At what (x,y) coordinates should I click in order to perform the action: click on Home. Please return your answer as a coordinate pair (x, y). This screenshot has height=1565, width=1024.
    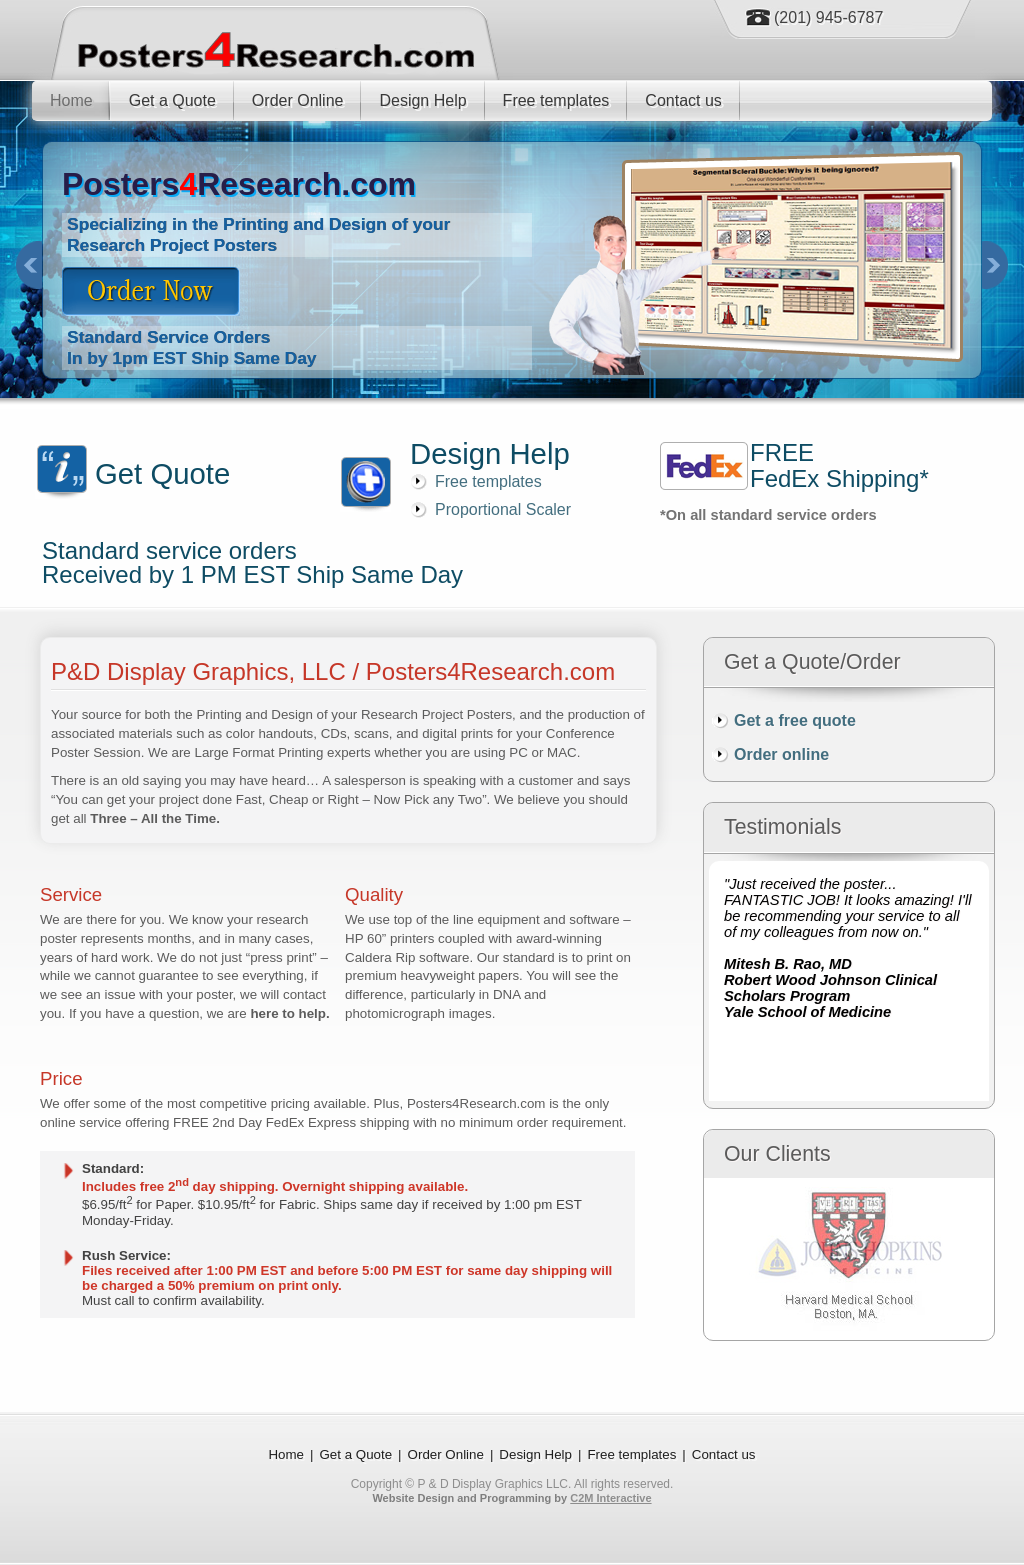
    Looking at the image, I should click on (71, 100).